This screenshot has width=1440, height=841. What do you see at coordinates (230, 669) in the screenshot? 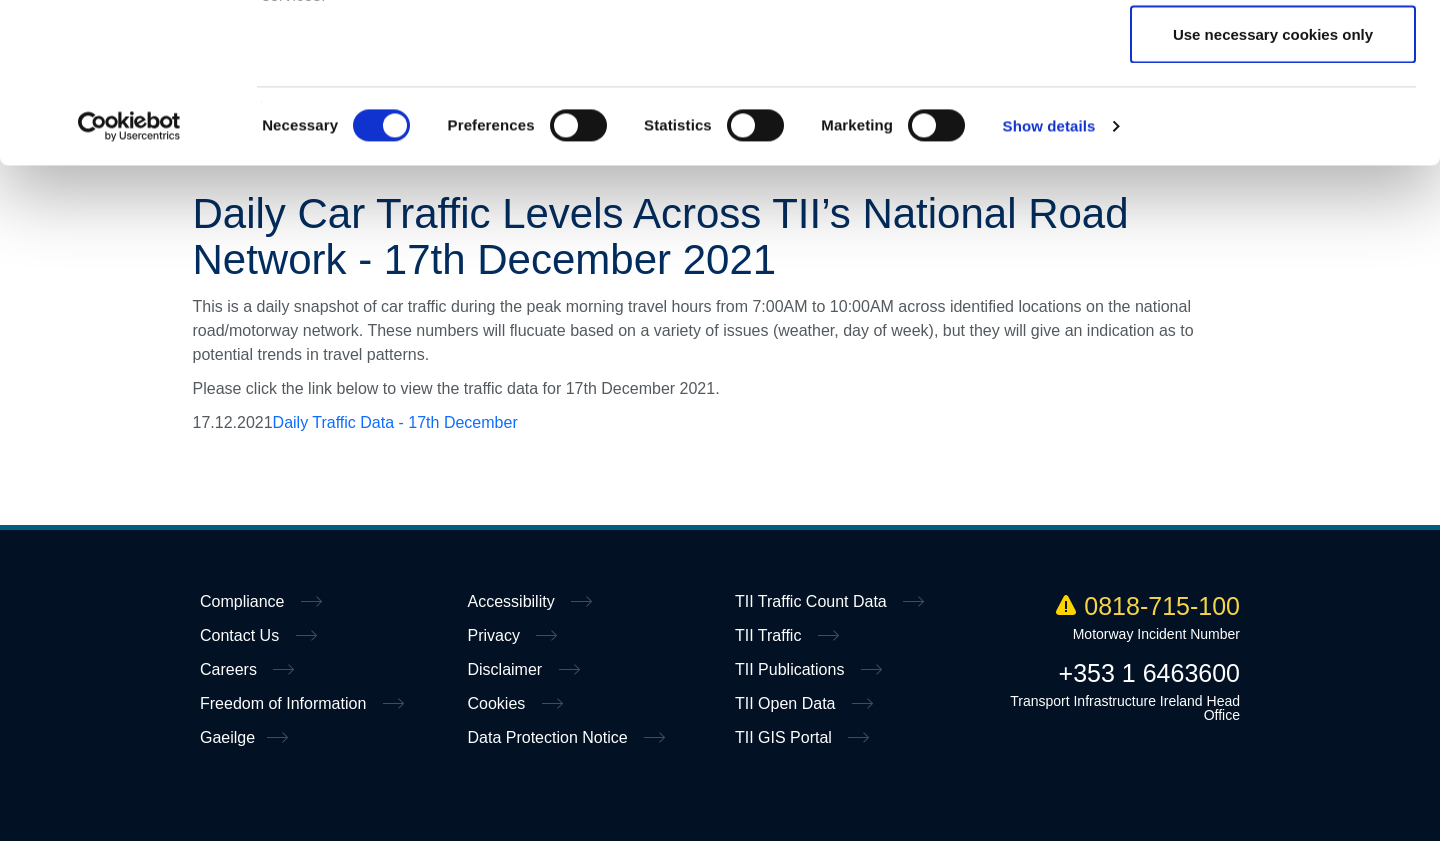
I see `Careers` at bounding box center [230, 669].